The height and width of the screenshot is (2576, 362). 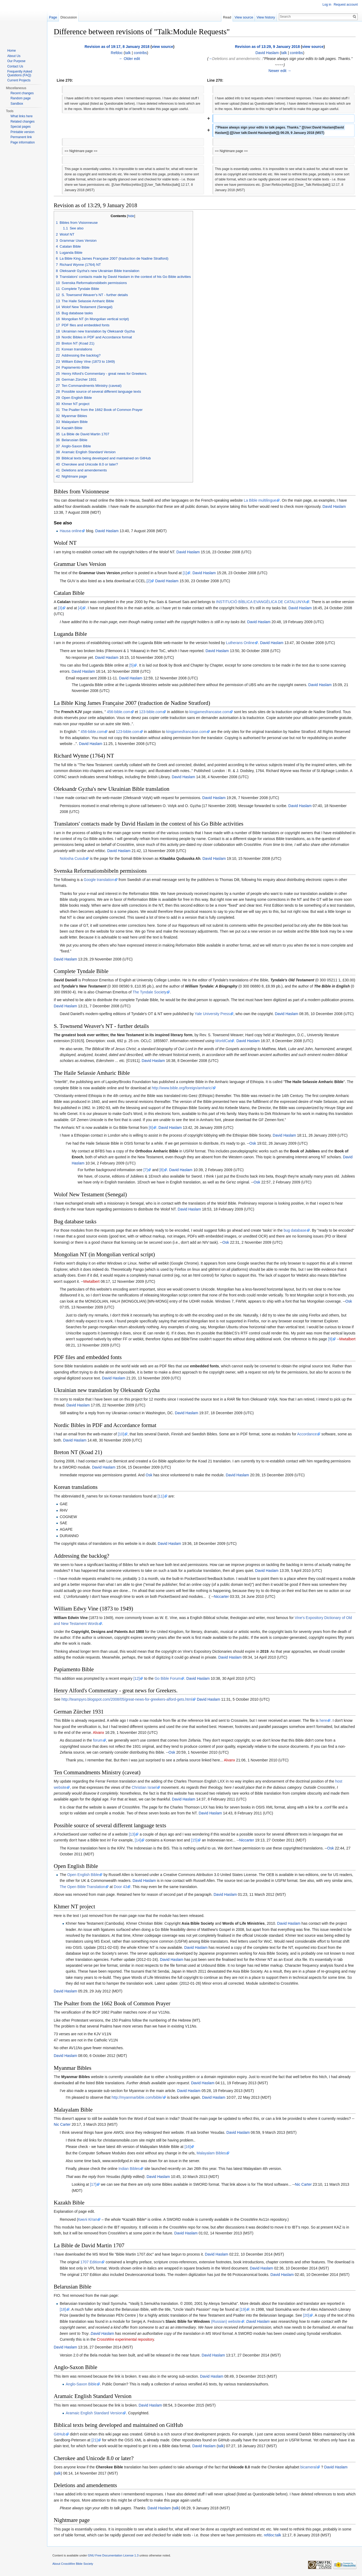 What do you see at coordinates (63, 2309) in the screenshot?
I see `[18]` at bounding box center [63, 2309].